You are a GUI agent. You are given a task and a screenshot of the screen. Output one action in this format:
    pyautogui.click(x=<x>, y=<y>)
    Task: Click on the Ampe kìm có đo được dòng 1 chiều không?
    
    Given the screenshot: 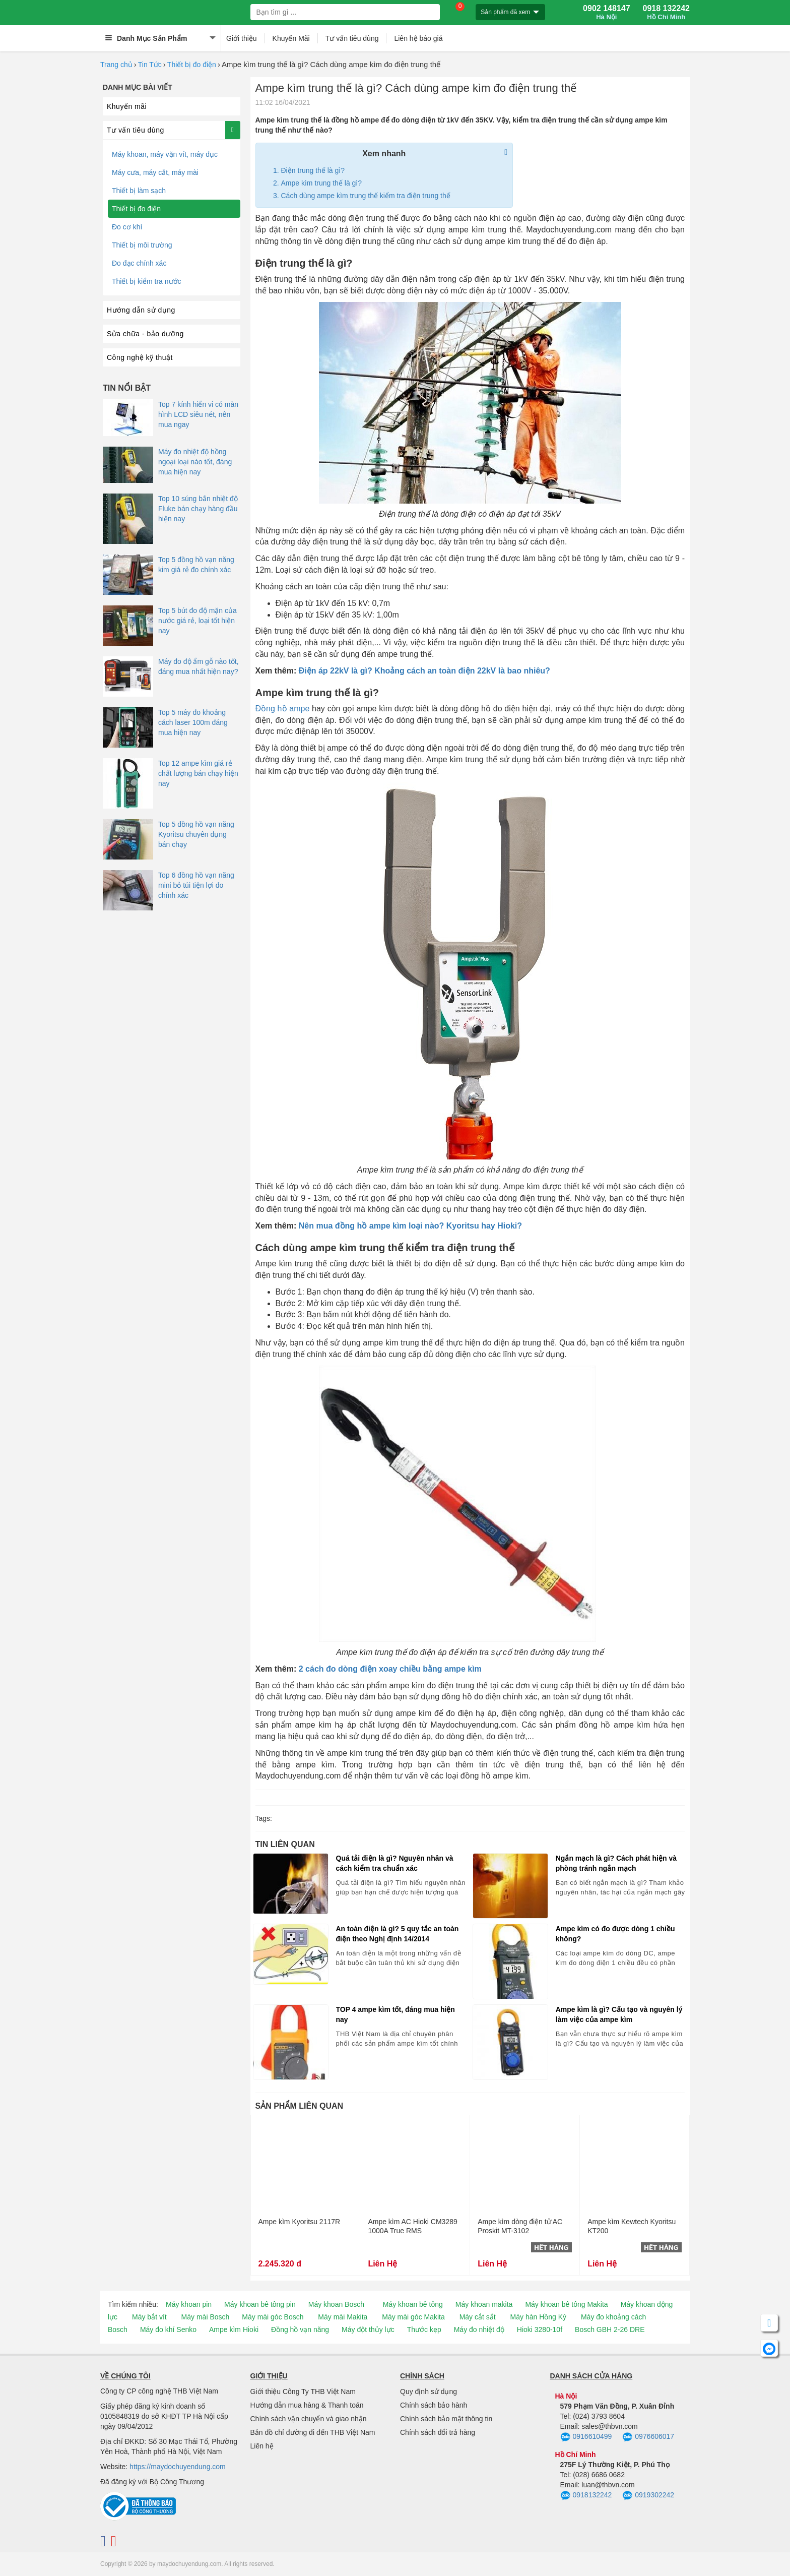 What is the action you would take?
    pyautogui.click(x=615, y=1934)
    